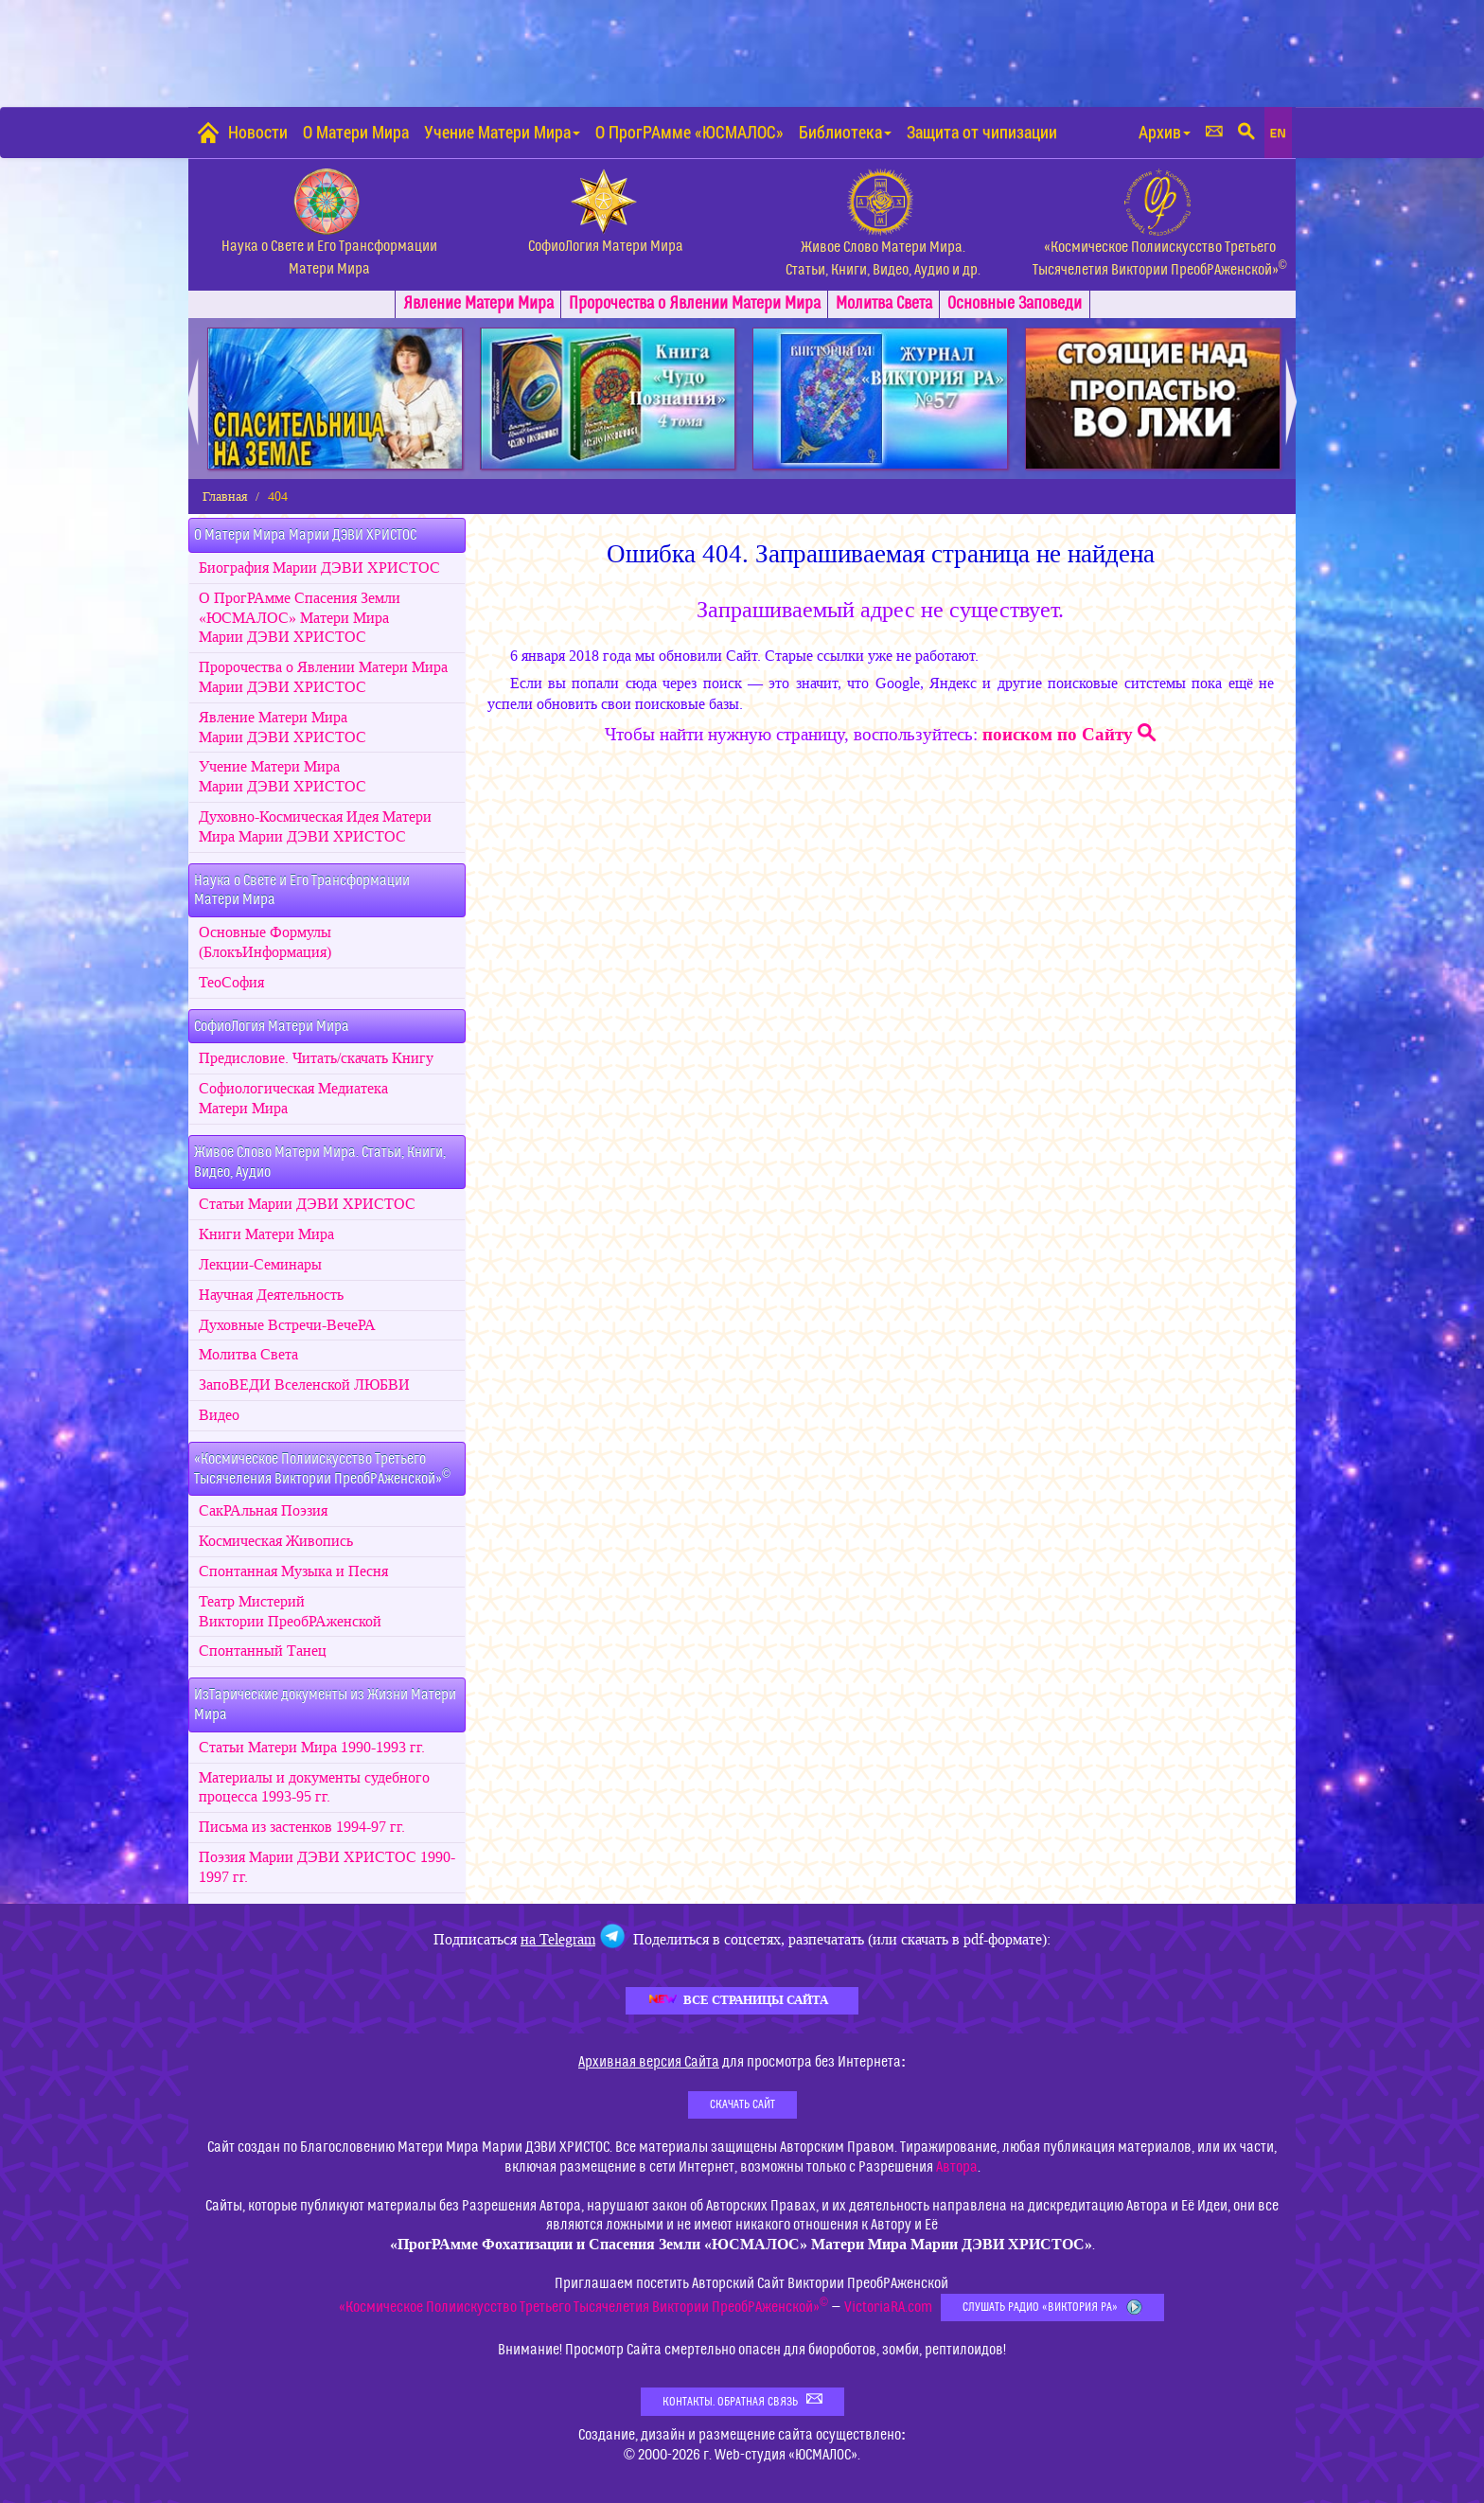  What do you see at coordinates (583, 2307) in the screenshot?
I see `«Космическое Полиискусство Третьего Тысячелетия Виктории ПреобРАженской»` at bounding box center [583, 2307].